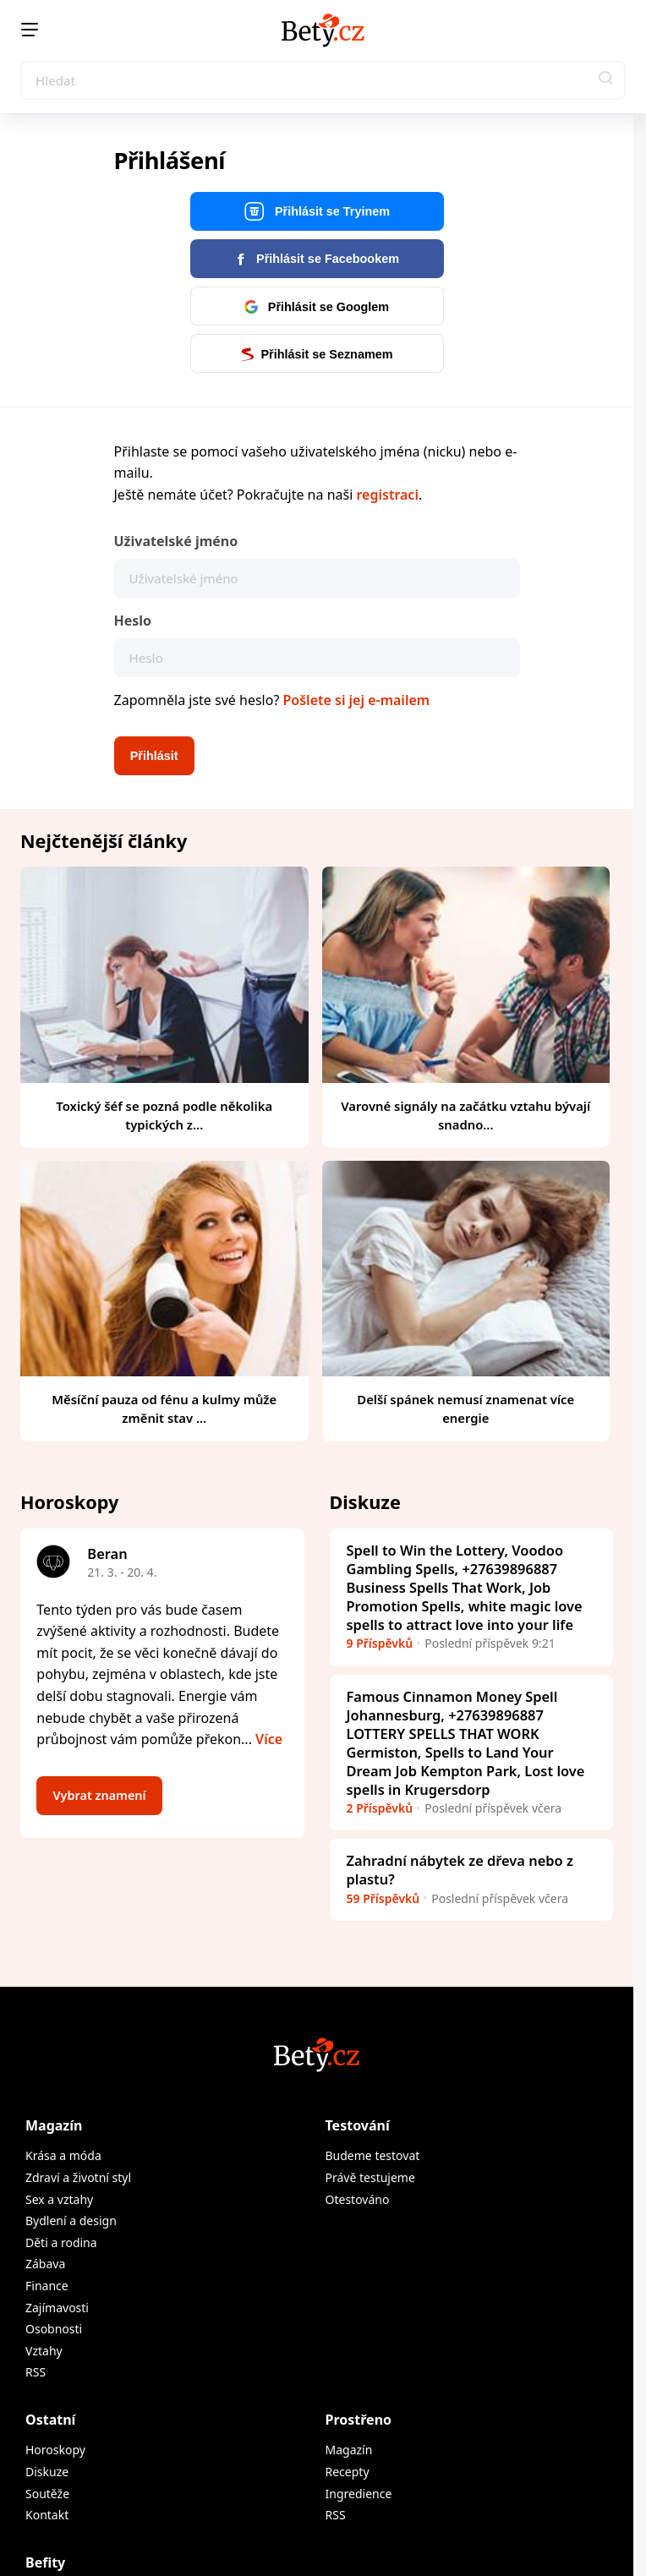 This screenshot has width=646, height=2576. Describe the element at coordinates (356, 700) in the screenshot. I see `Pošlete si jej e-mailem` at that location.